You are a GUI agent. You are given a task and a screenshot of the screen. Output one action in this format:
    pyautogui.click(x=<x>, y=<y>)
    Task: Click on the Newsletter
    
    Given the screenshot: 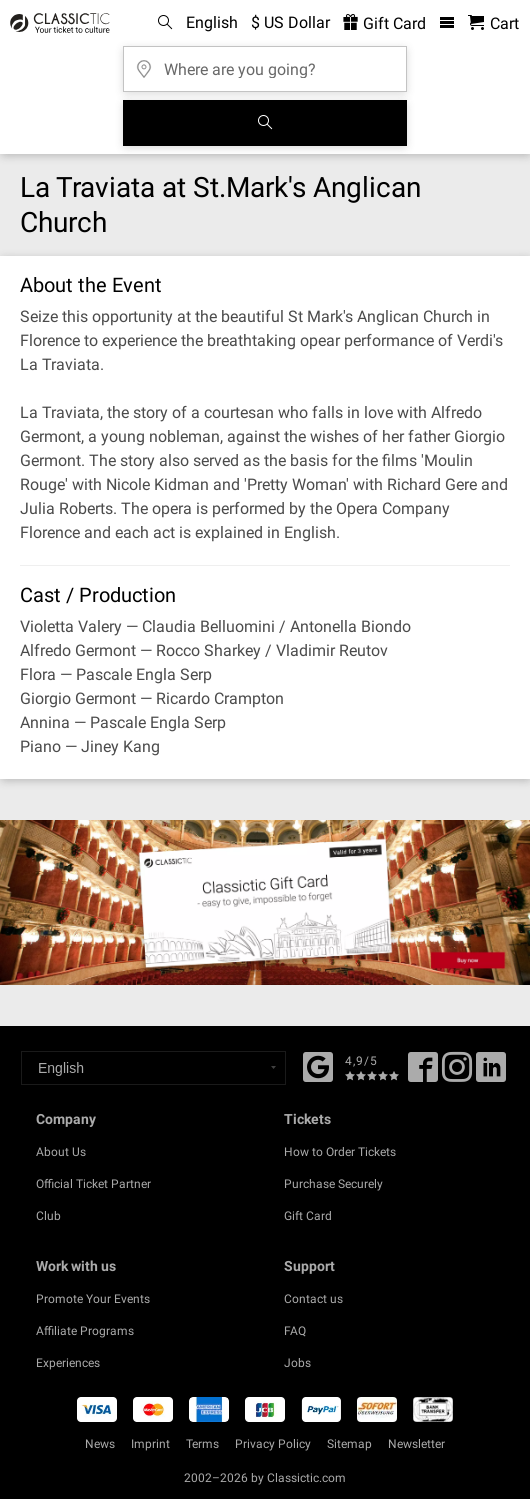 What is the action you would take?
    pyautogui.click(x=416, y=1444)
    